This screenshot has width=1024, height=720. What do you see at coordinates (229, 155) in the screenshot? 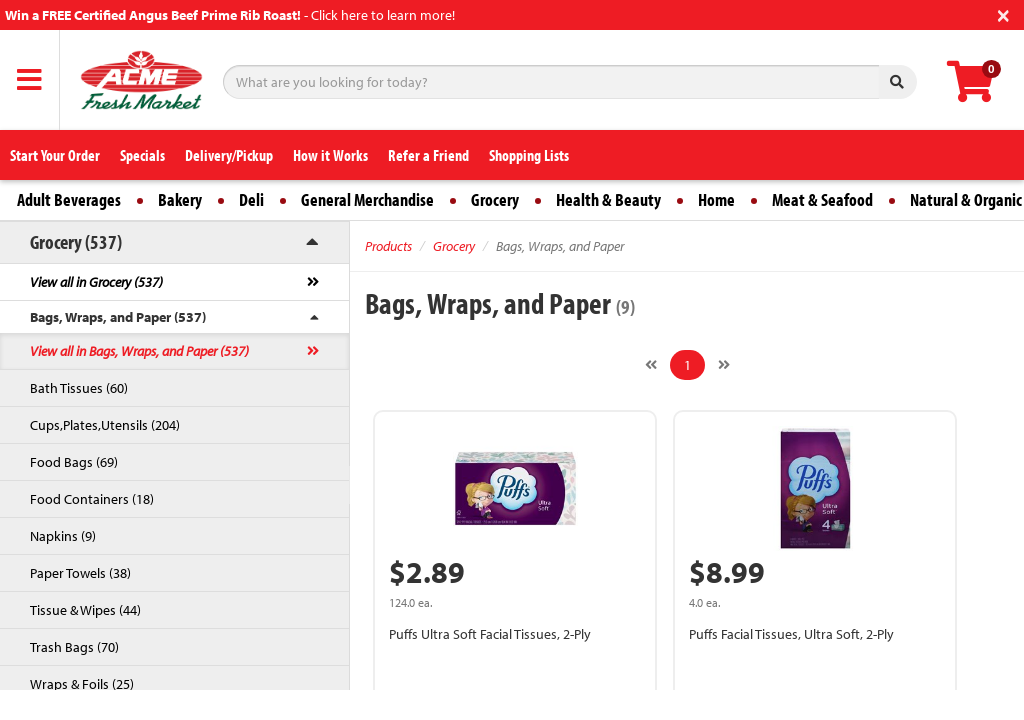
I see `Delivery/Pickup` at bounding box center [229, 155].